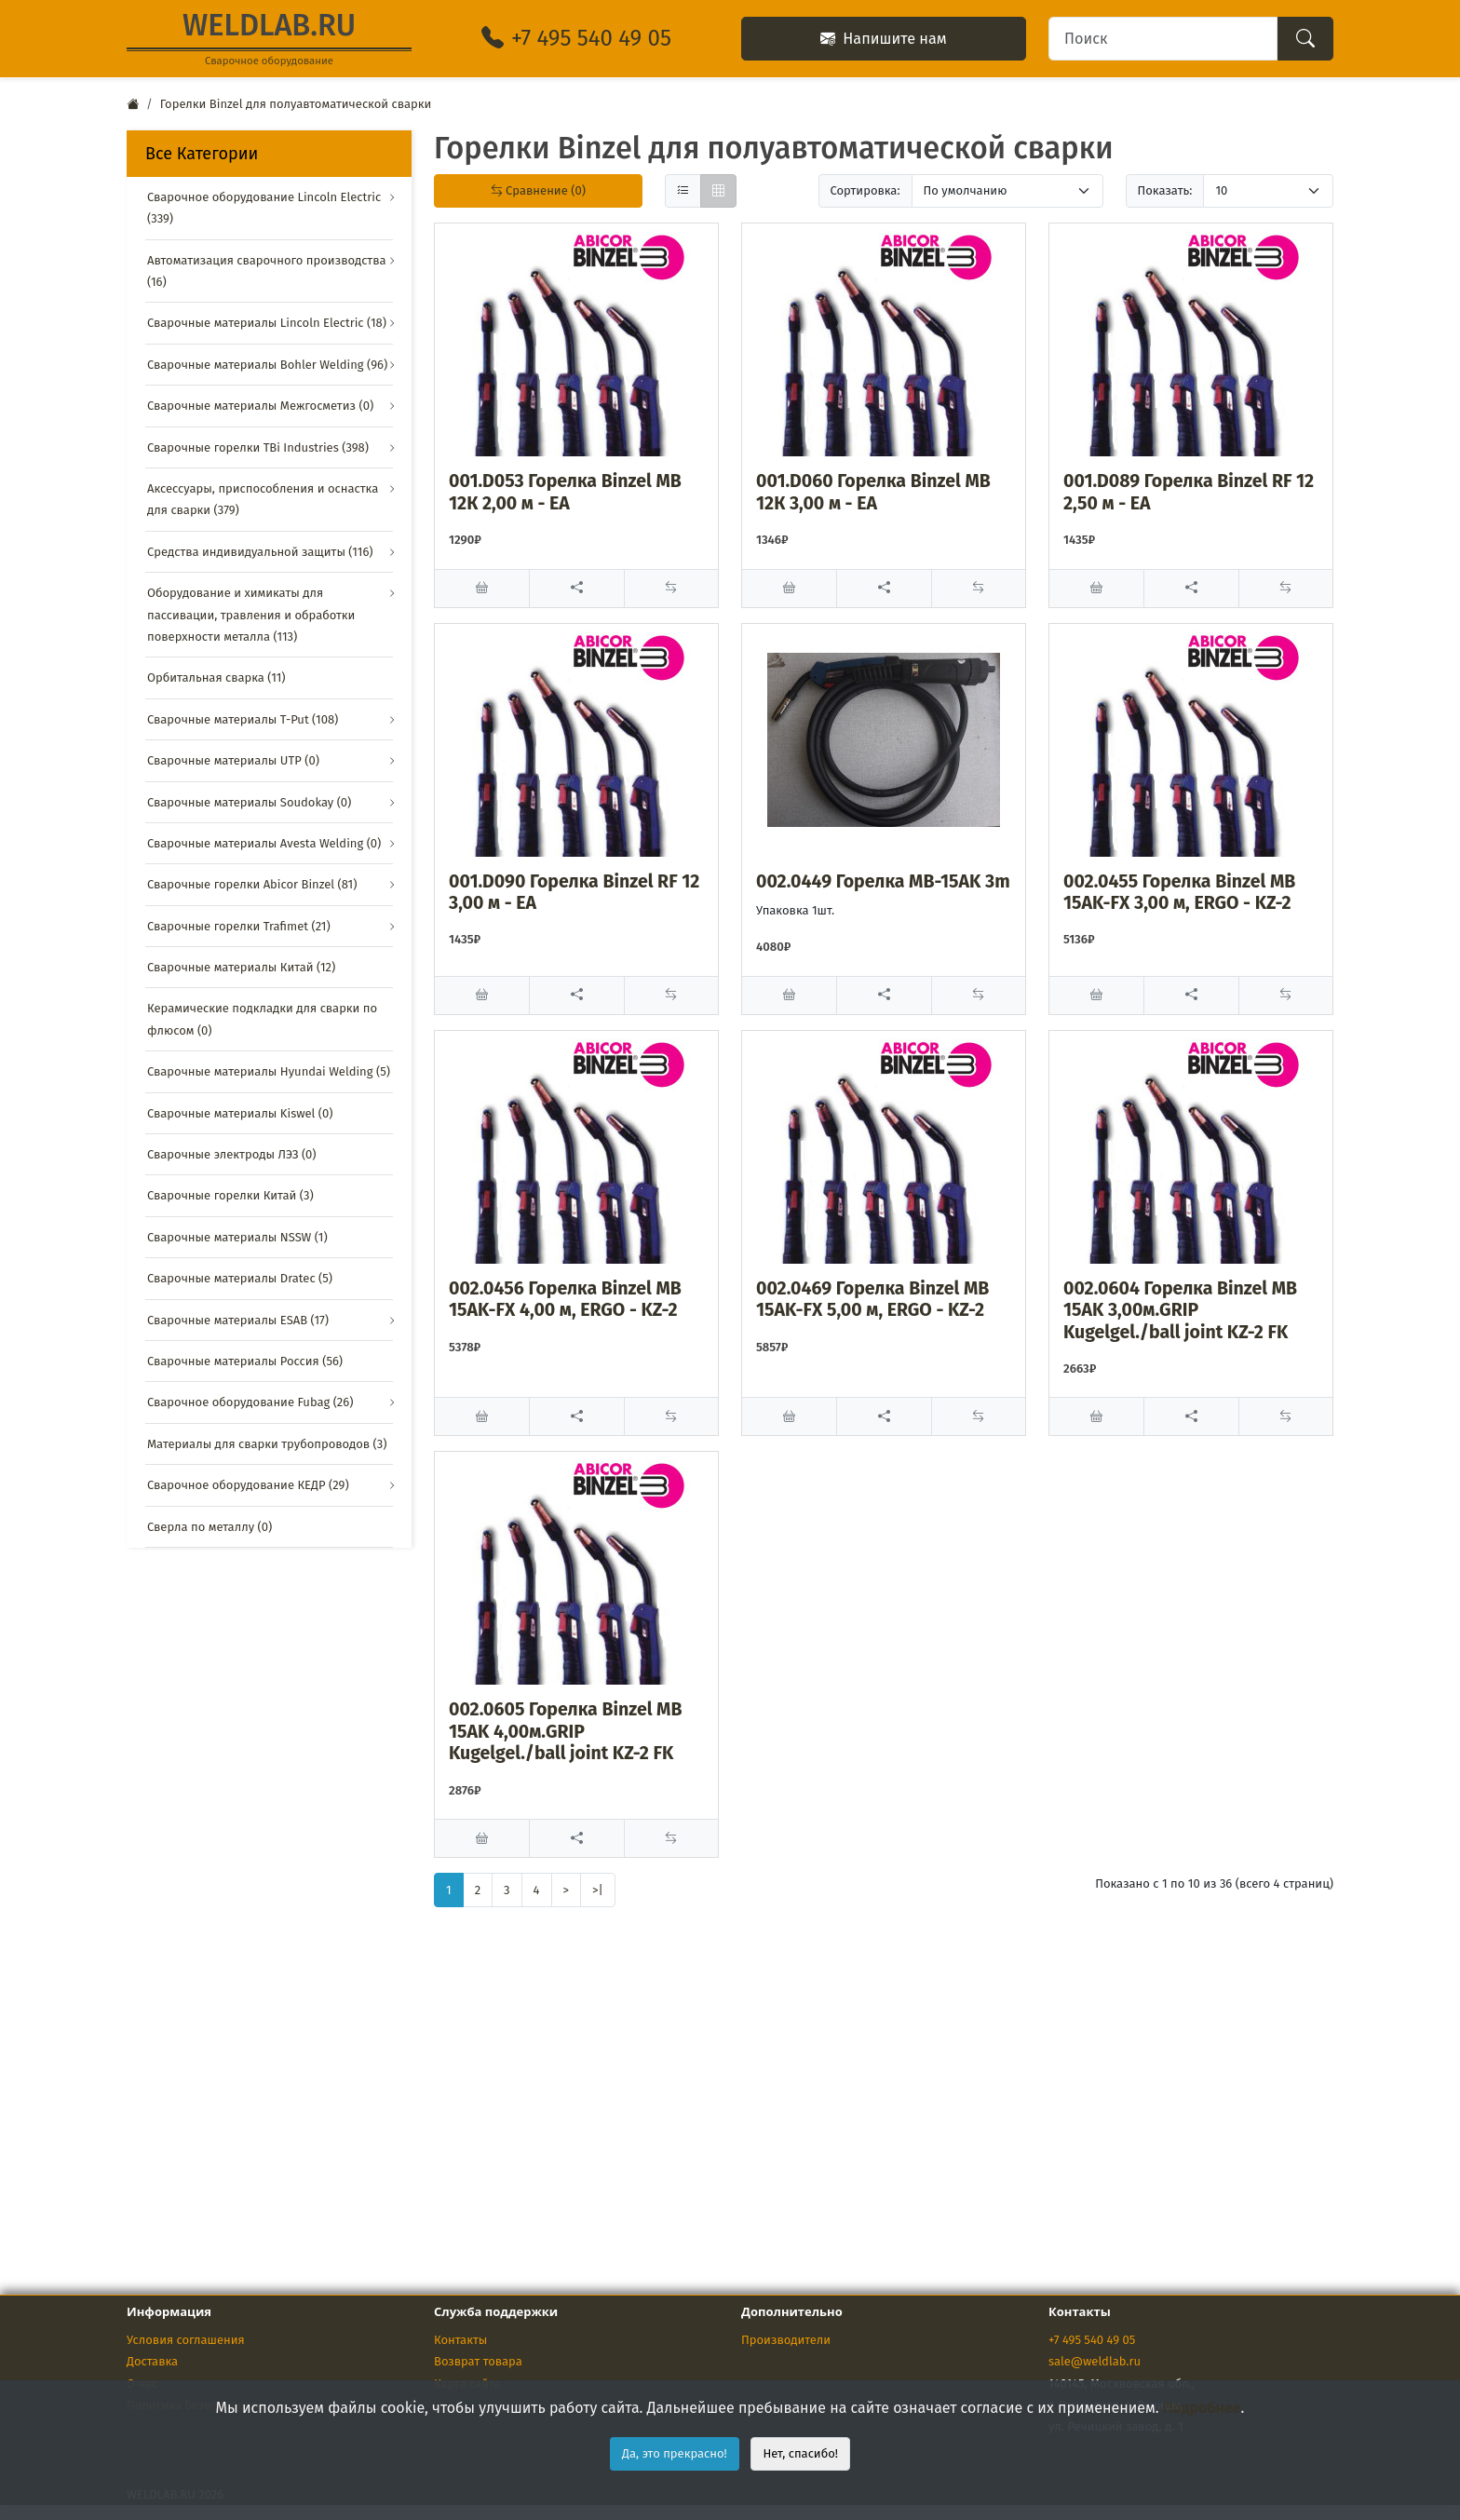 The image size is (1460, 2520). What do you see at coordinates (674, 2453) in the screenshot?
I see `Да, это прекрасно!` at bounding box center [674, 2453].